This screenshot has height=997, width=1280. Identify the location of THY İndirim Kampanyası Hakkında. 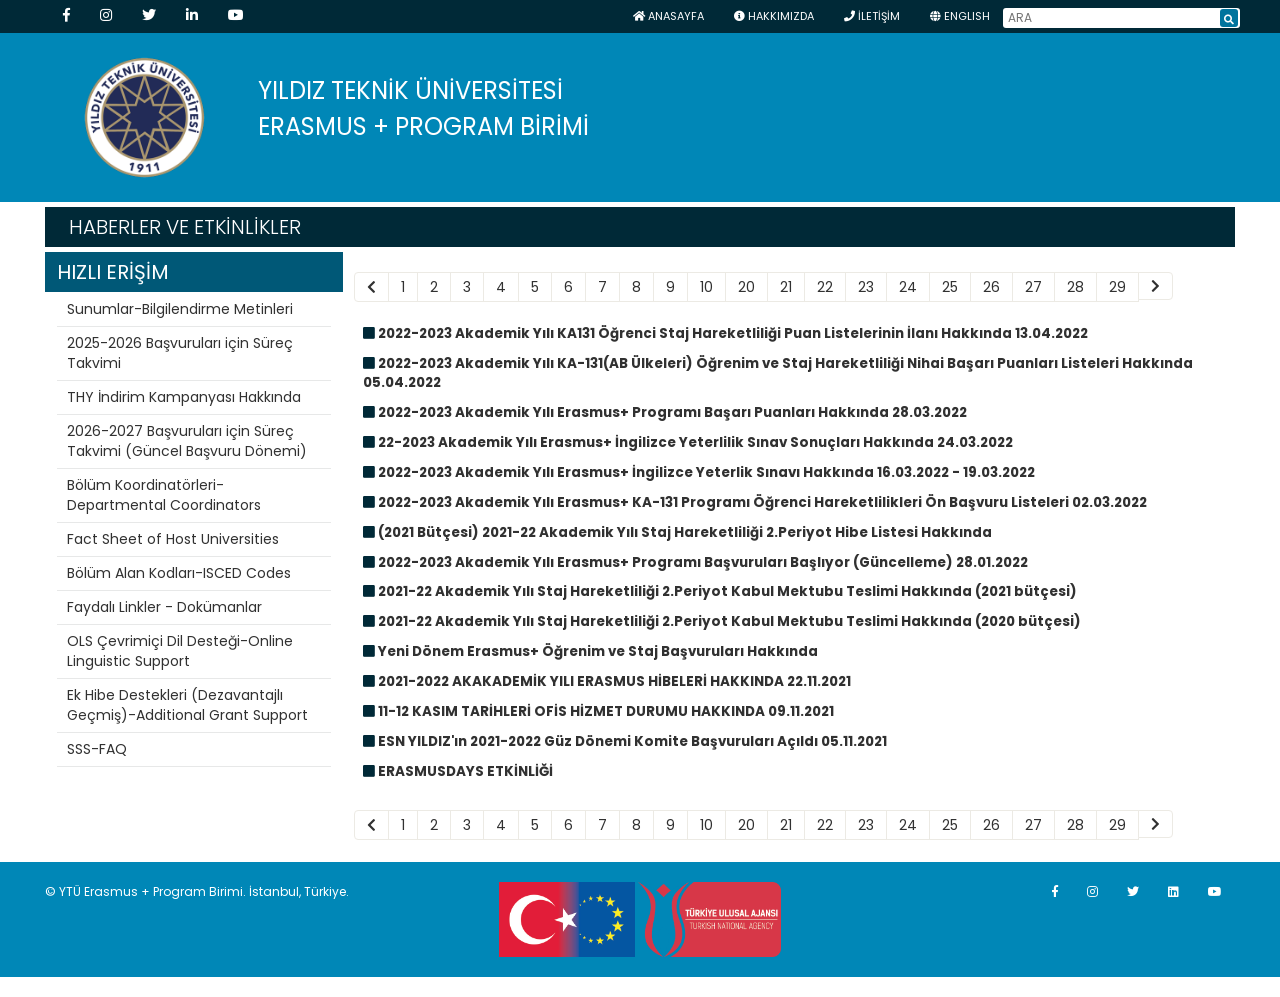
(184, 397).